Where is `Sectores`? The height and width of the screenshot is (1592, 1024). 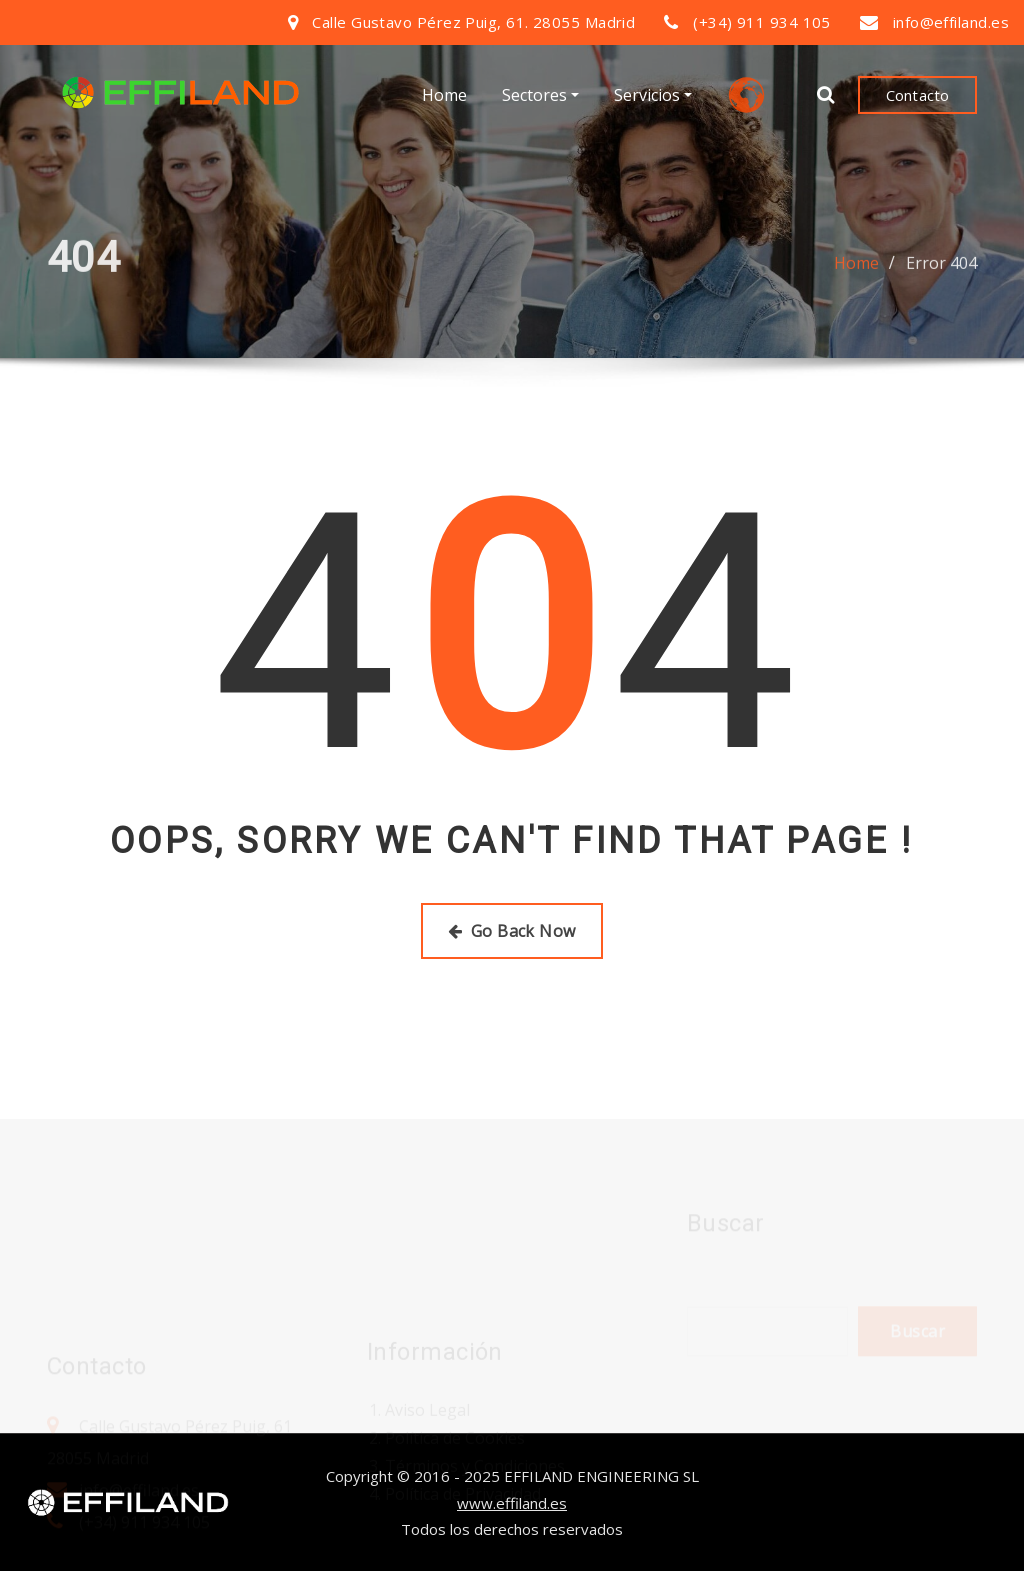 Sectores is located at coordinates (540, 95).